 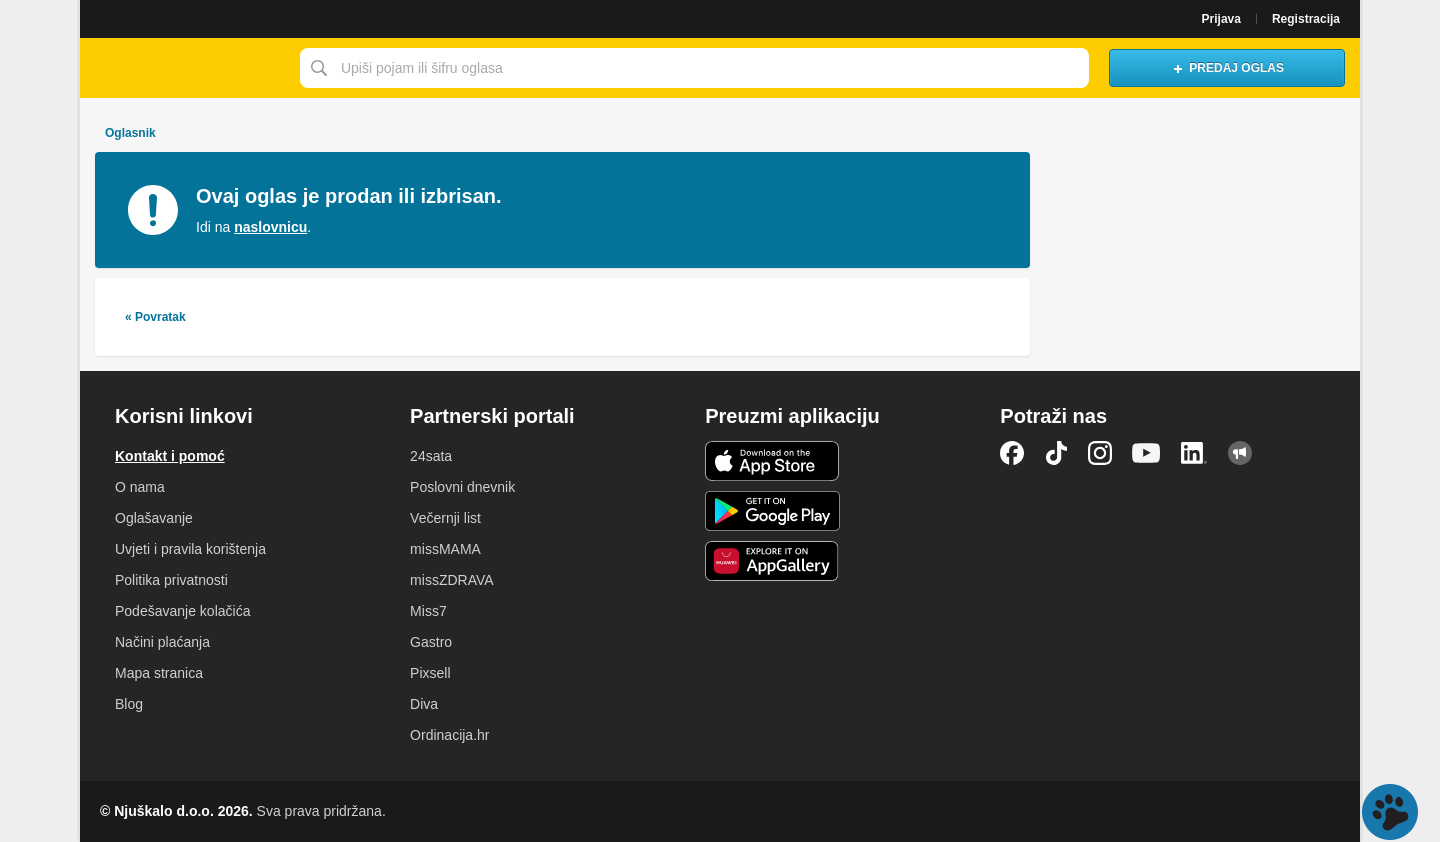 What do you see at coordinates (1221, 19) in the screenshot?
I see `Prijava` at bounding box center [1221, 19].